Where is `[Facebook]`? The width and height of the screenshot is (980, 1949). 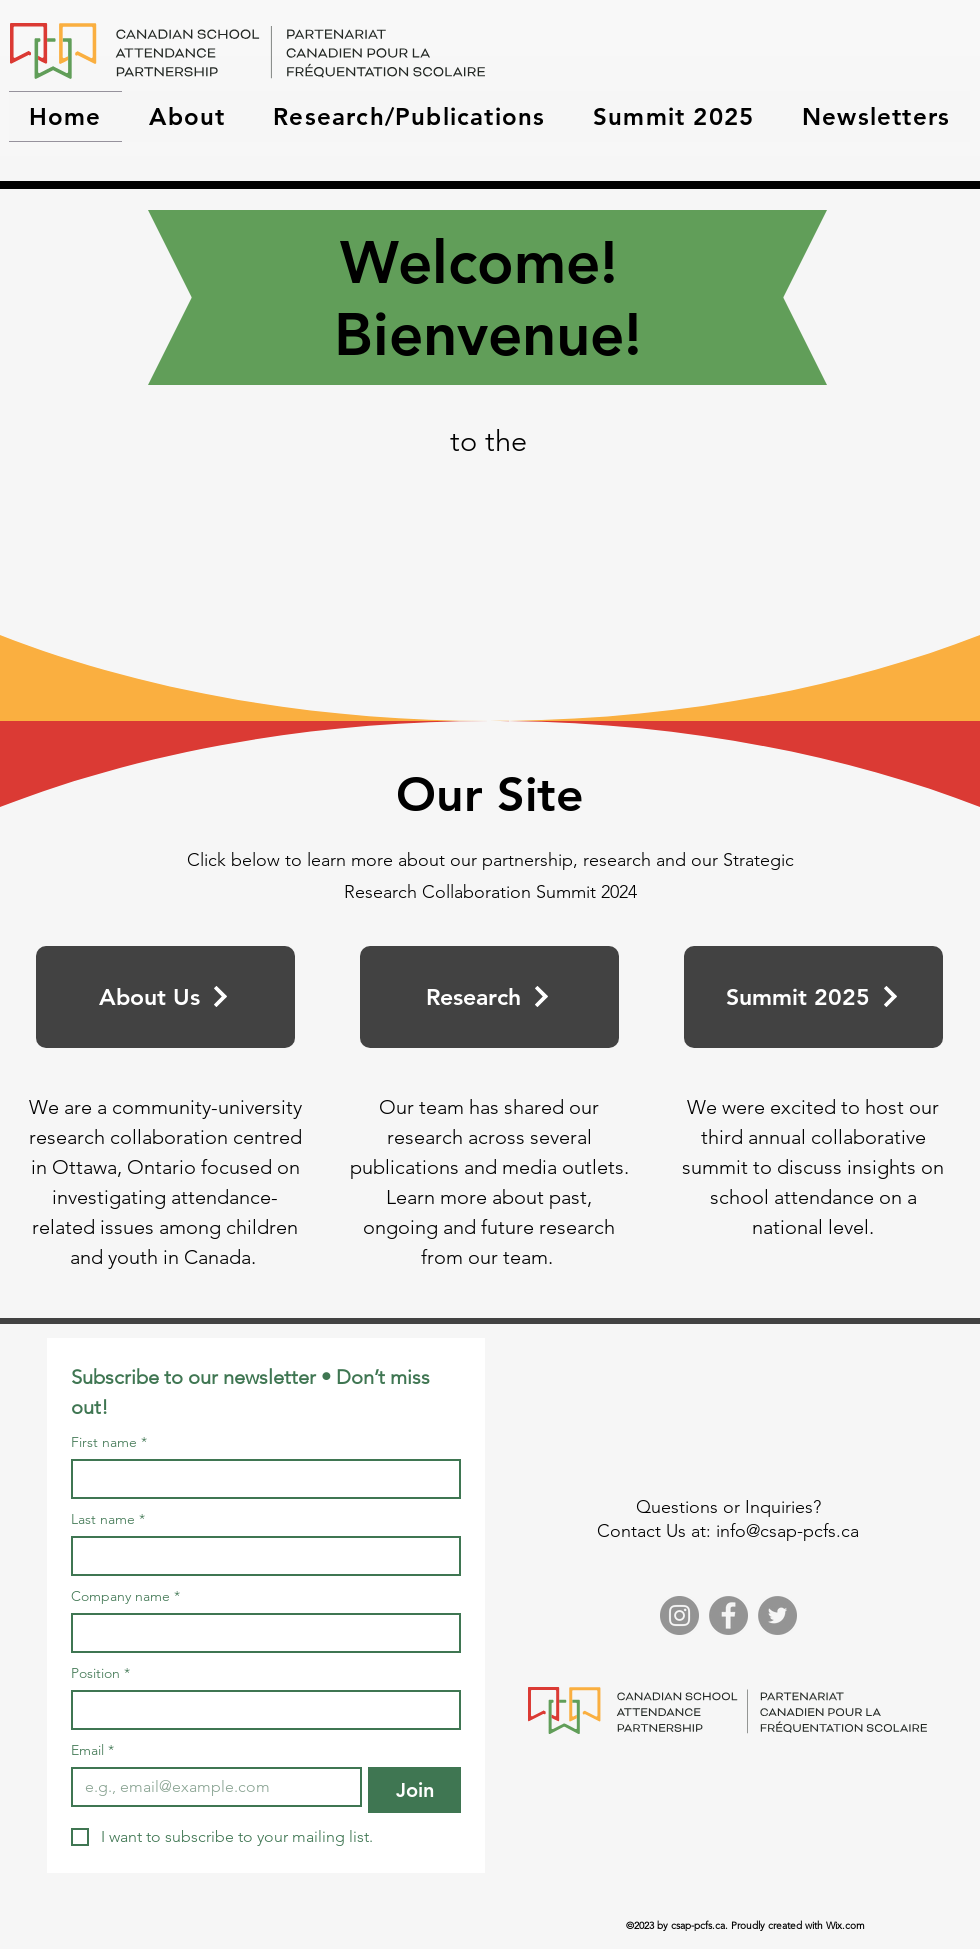
[Facebook] is located at coordinates (728, 1615).